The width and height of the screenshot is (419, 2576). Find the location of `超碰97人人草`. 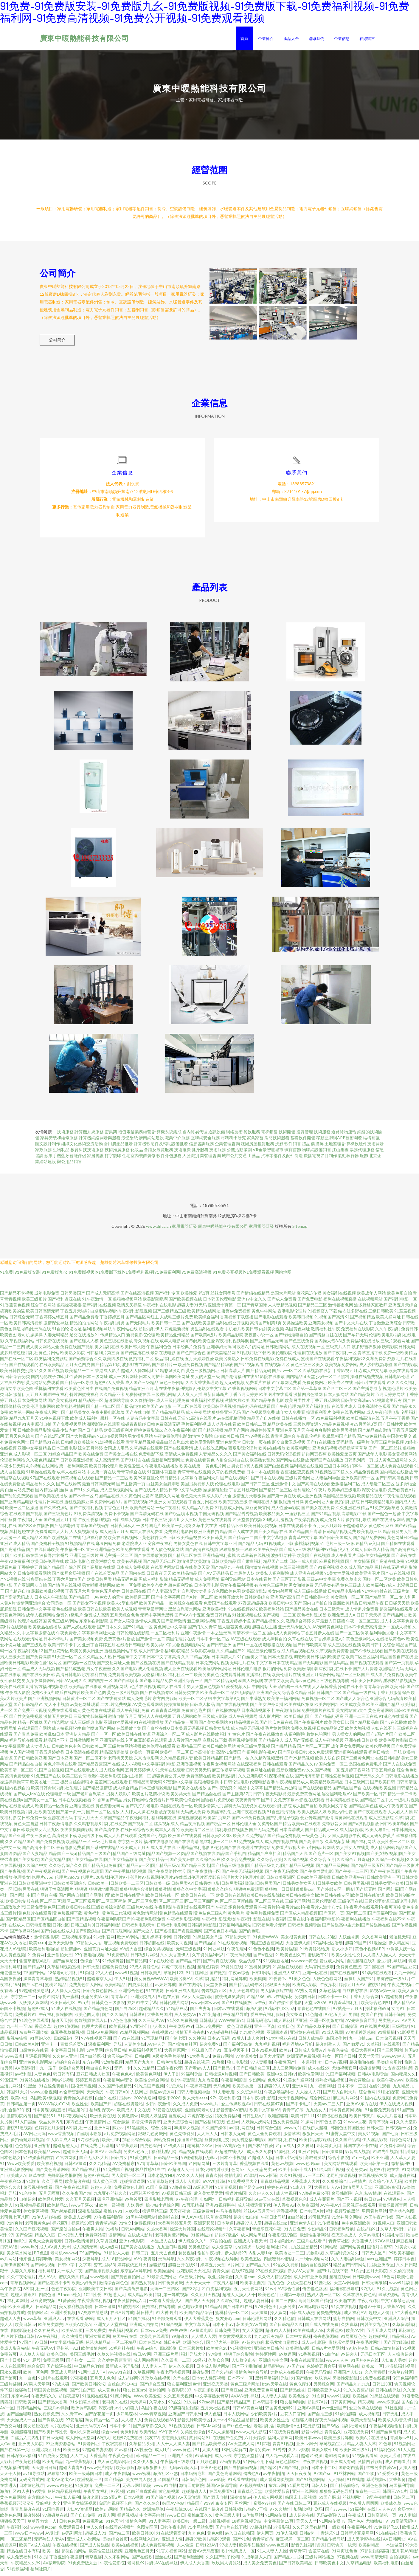

超碰97人人草 is located at coordinates (277, 2090).